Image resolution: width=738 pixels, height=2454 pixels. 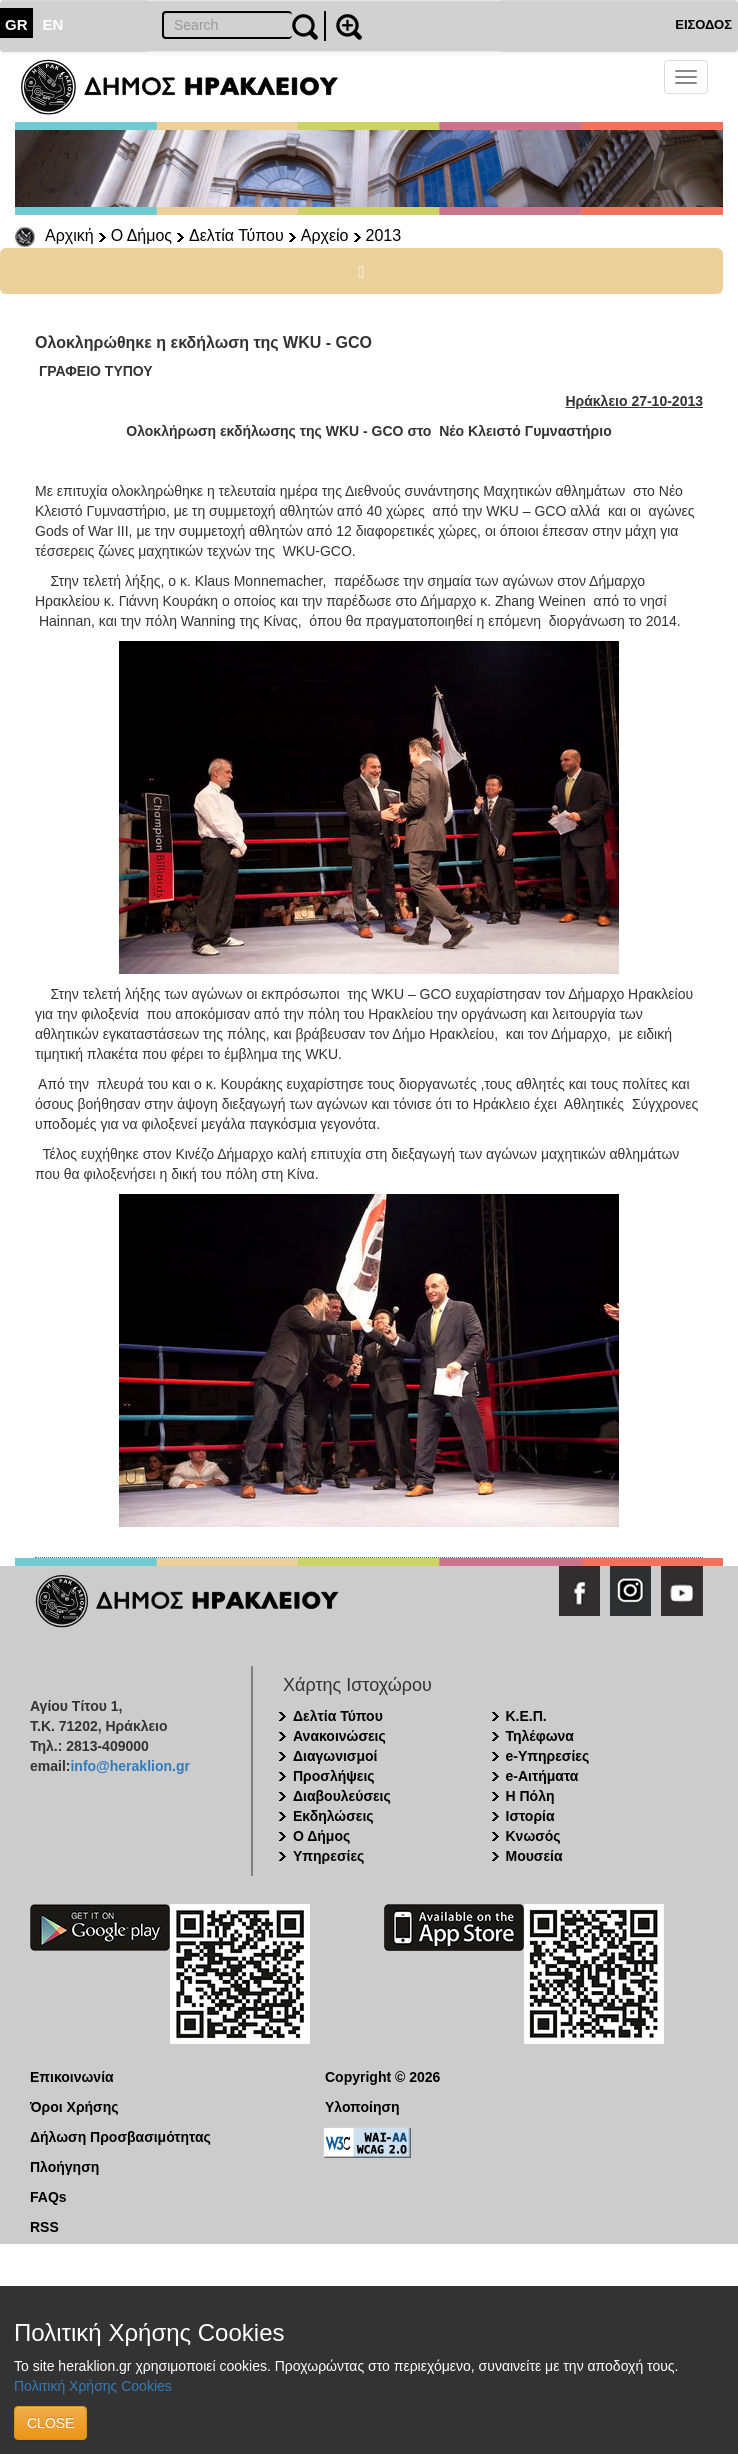 What do you see at coordinates (48, 2197) in the screenshot?
I see `FAQs` at bounding box center [48, 2197].